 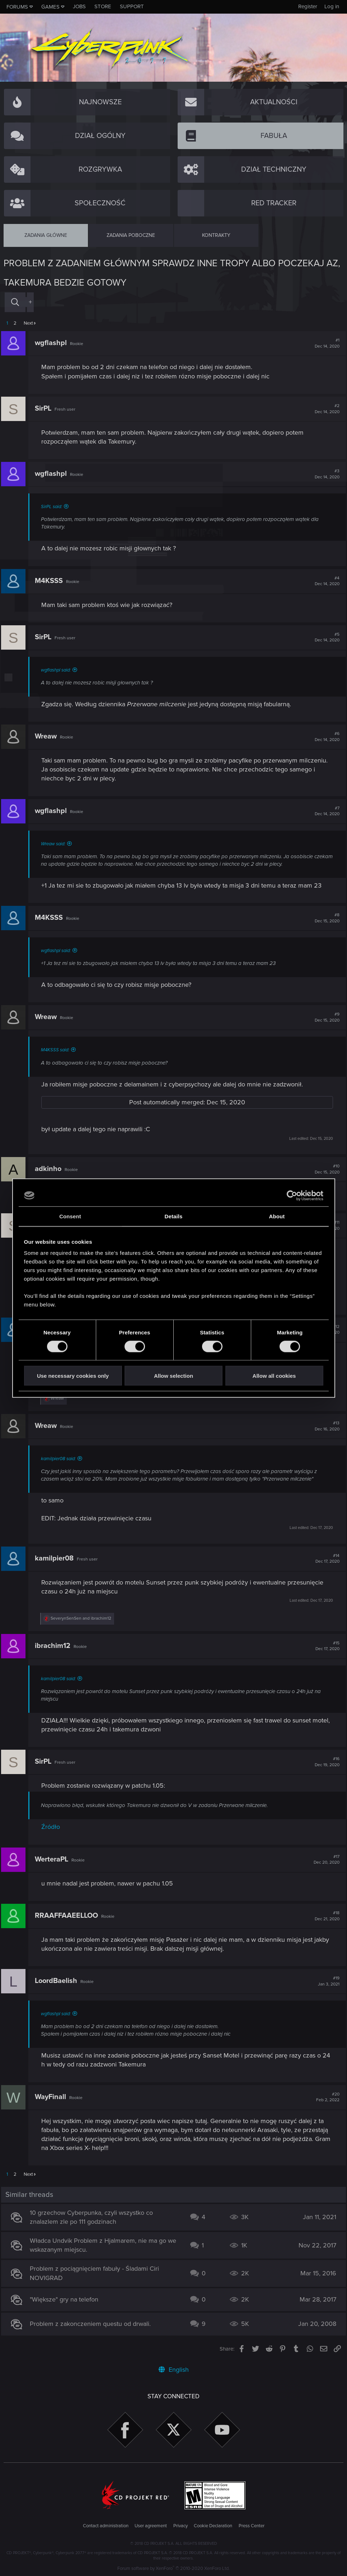 What do you see at coordinates (324, 1017) in the screenshot?
I see `#9` at bounding box center [324, 1017].